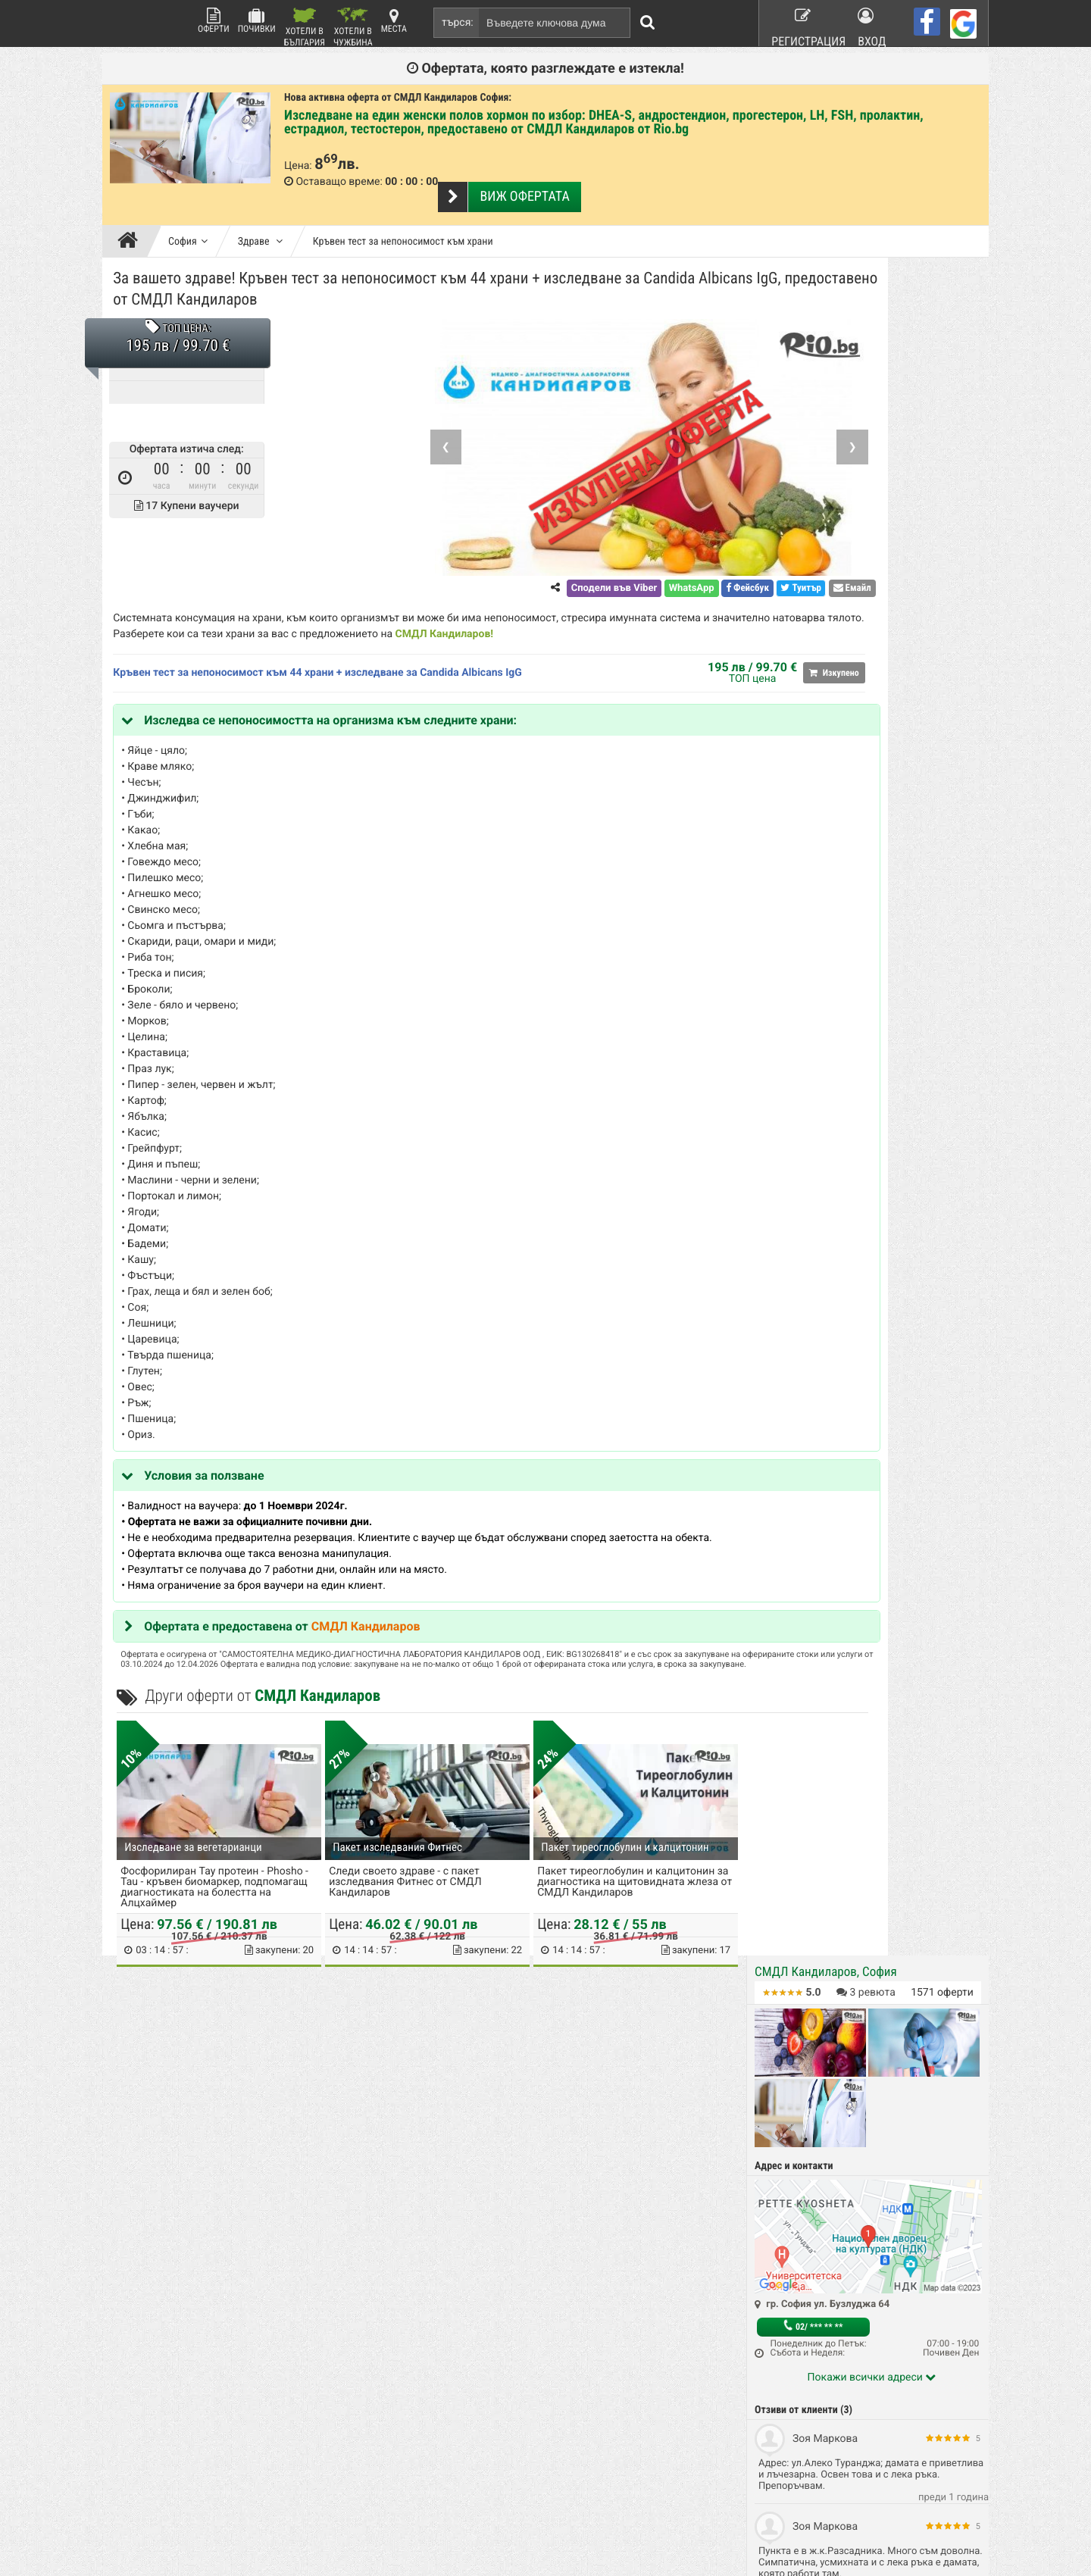 Image resolution: width=1091 pixels, height=2576 pixels. I want to click on WhatsApp, so click(550, 566).